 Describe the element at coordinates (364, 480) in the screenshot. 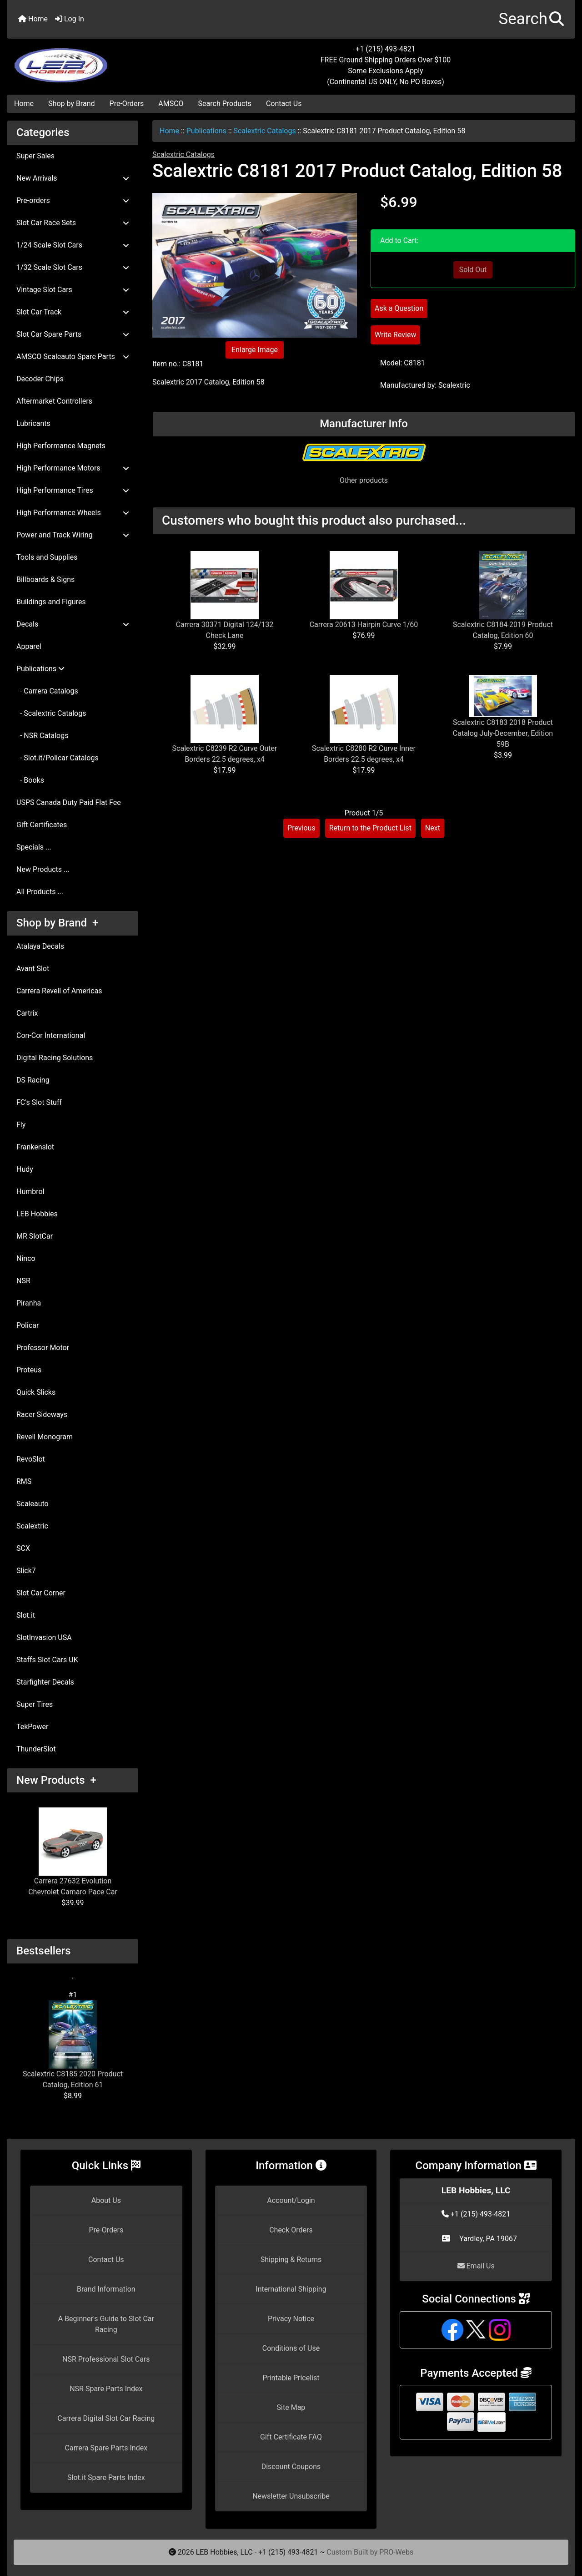

I see `Other products` at that location.